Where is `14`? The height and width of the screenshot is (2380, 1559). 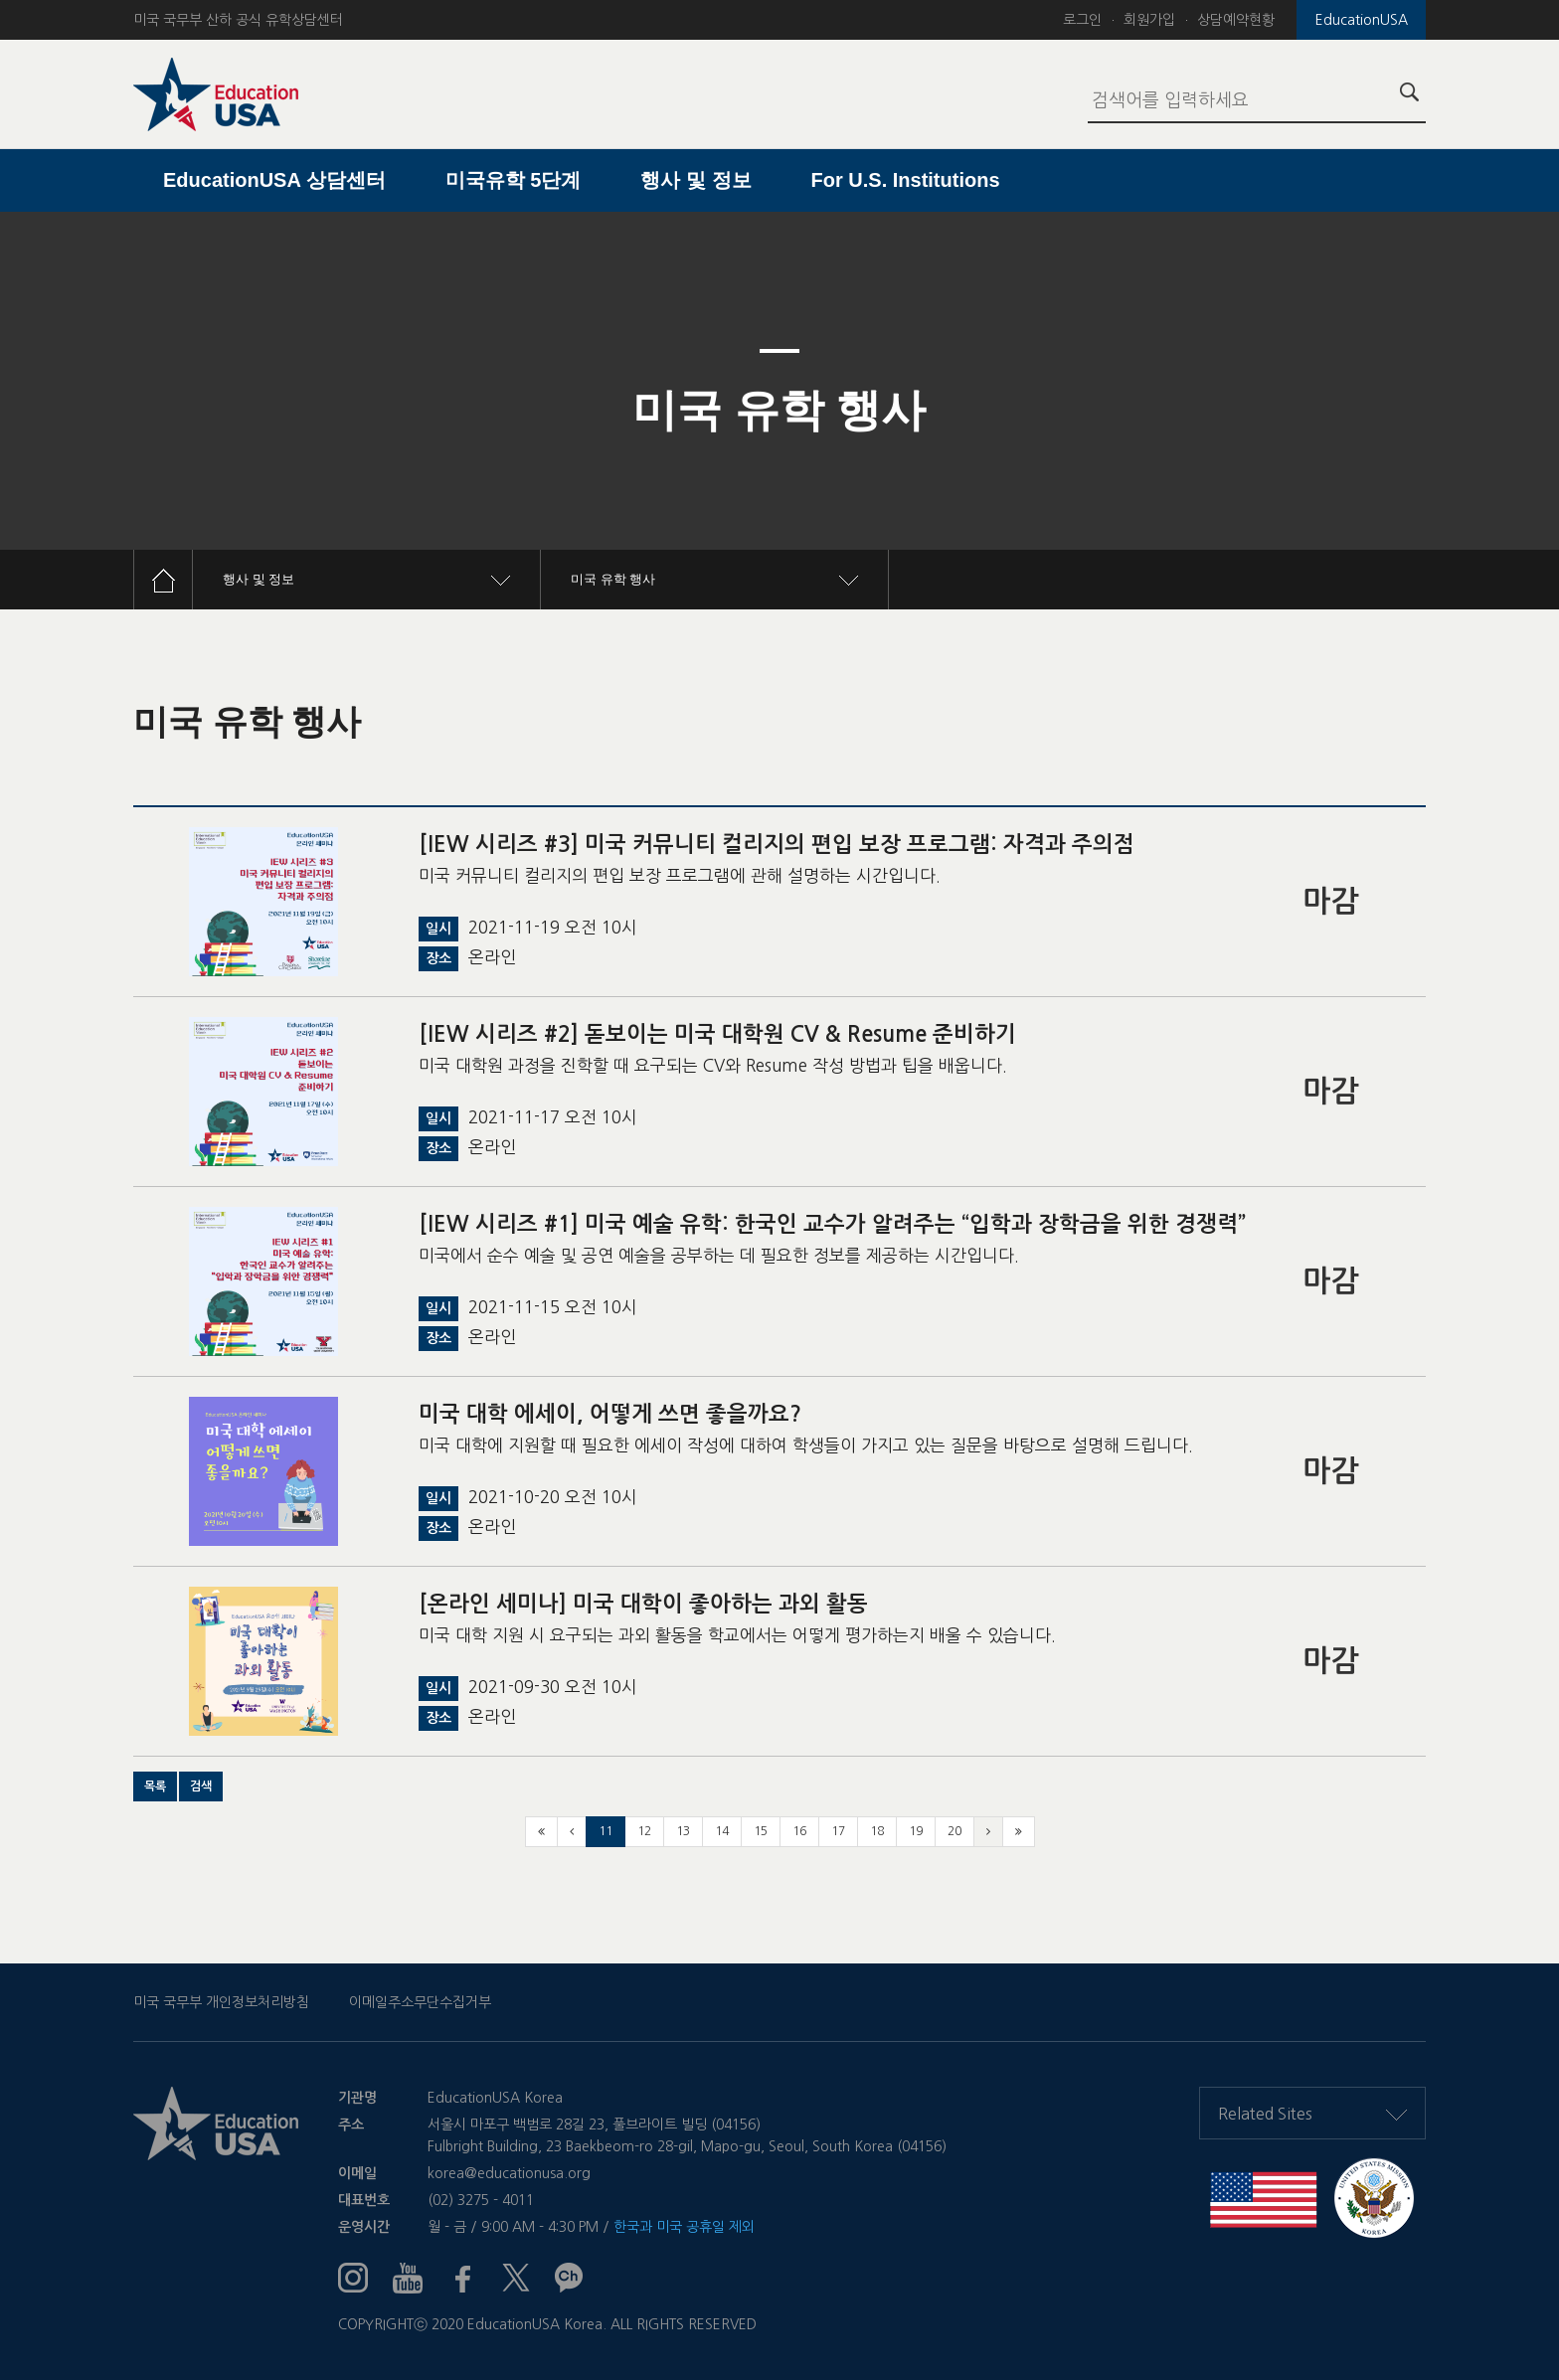
14 is located at coordinates (722, 1831).